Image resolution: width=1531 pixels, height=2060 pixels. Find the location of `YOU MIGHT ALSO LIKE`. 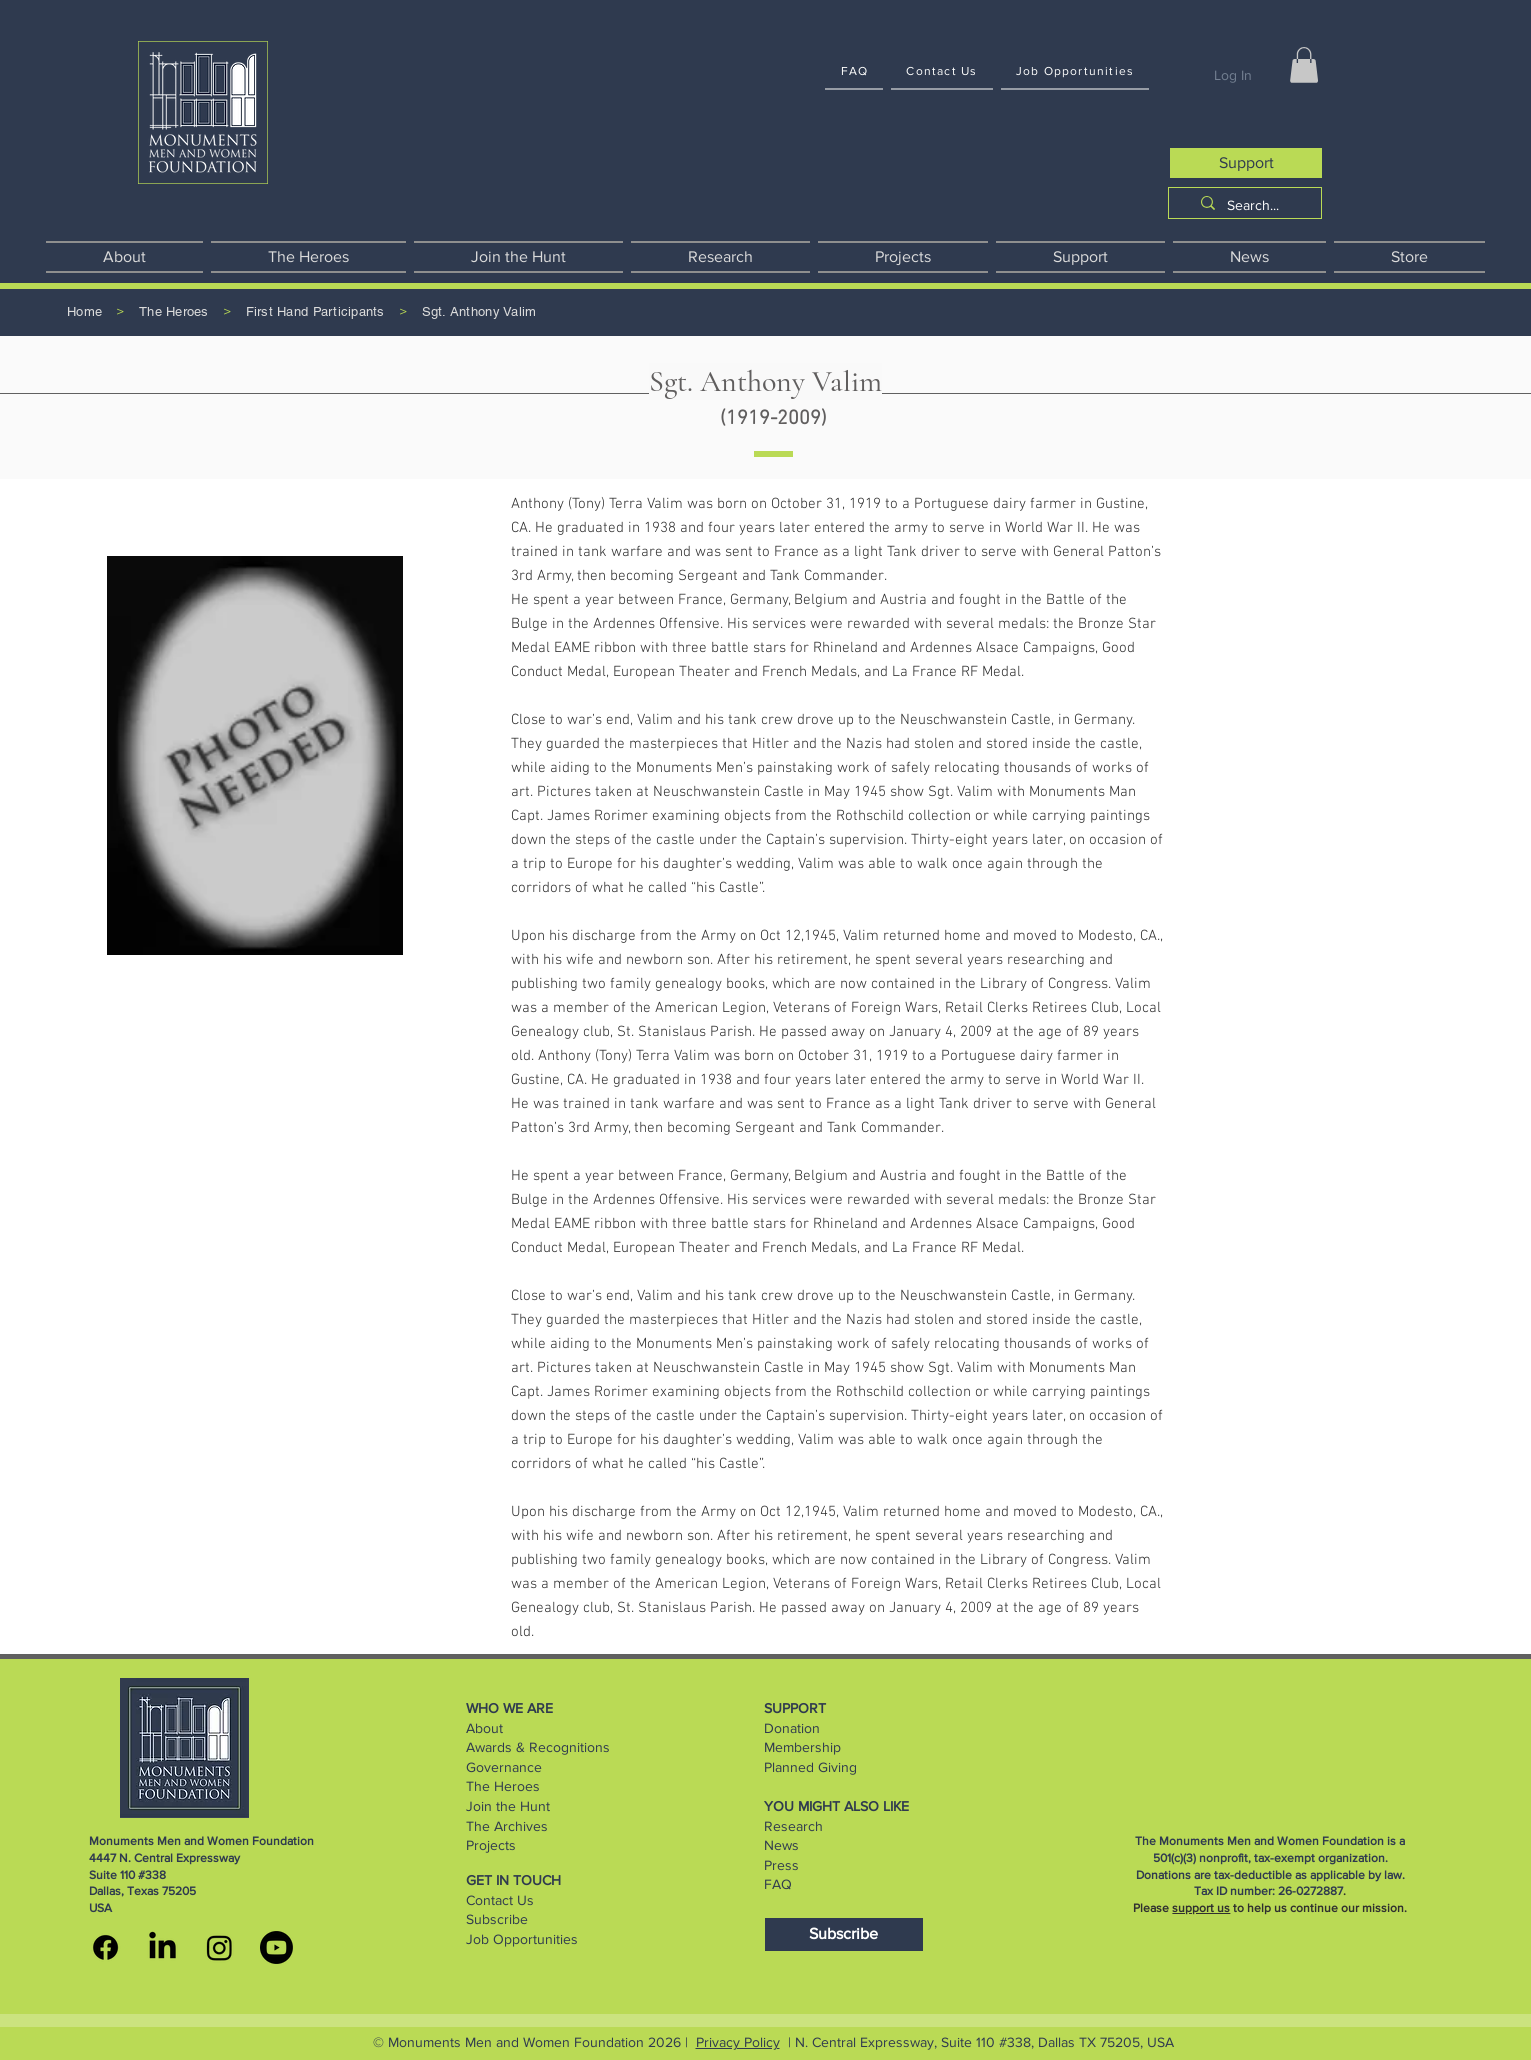

YOU MIGHT ALSO LIKE is located at coordinates (836, 1806).